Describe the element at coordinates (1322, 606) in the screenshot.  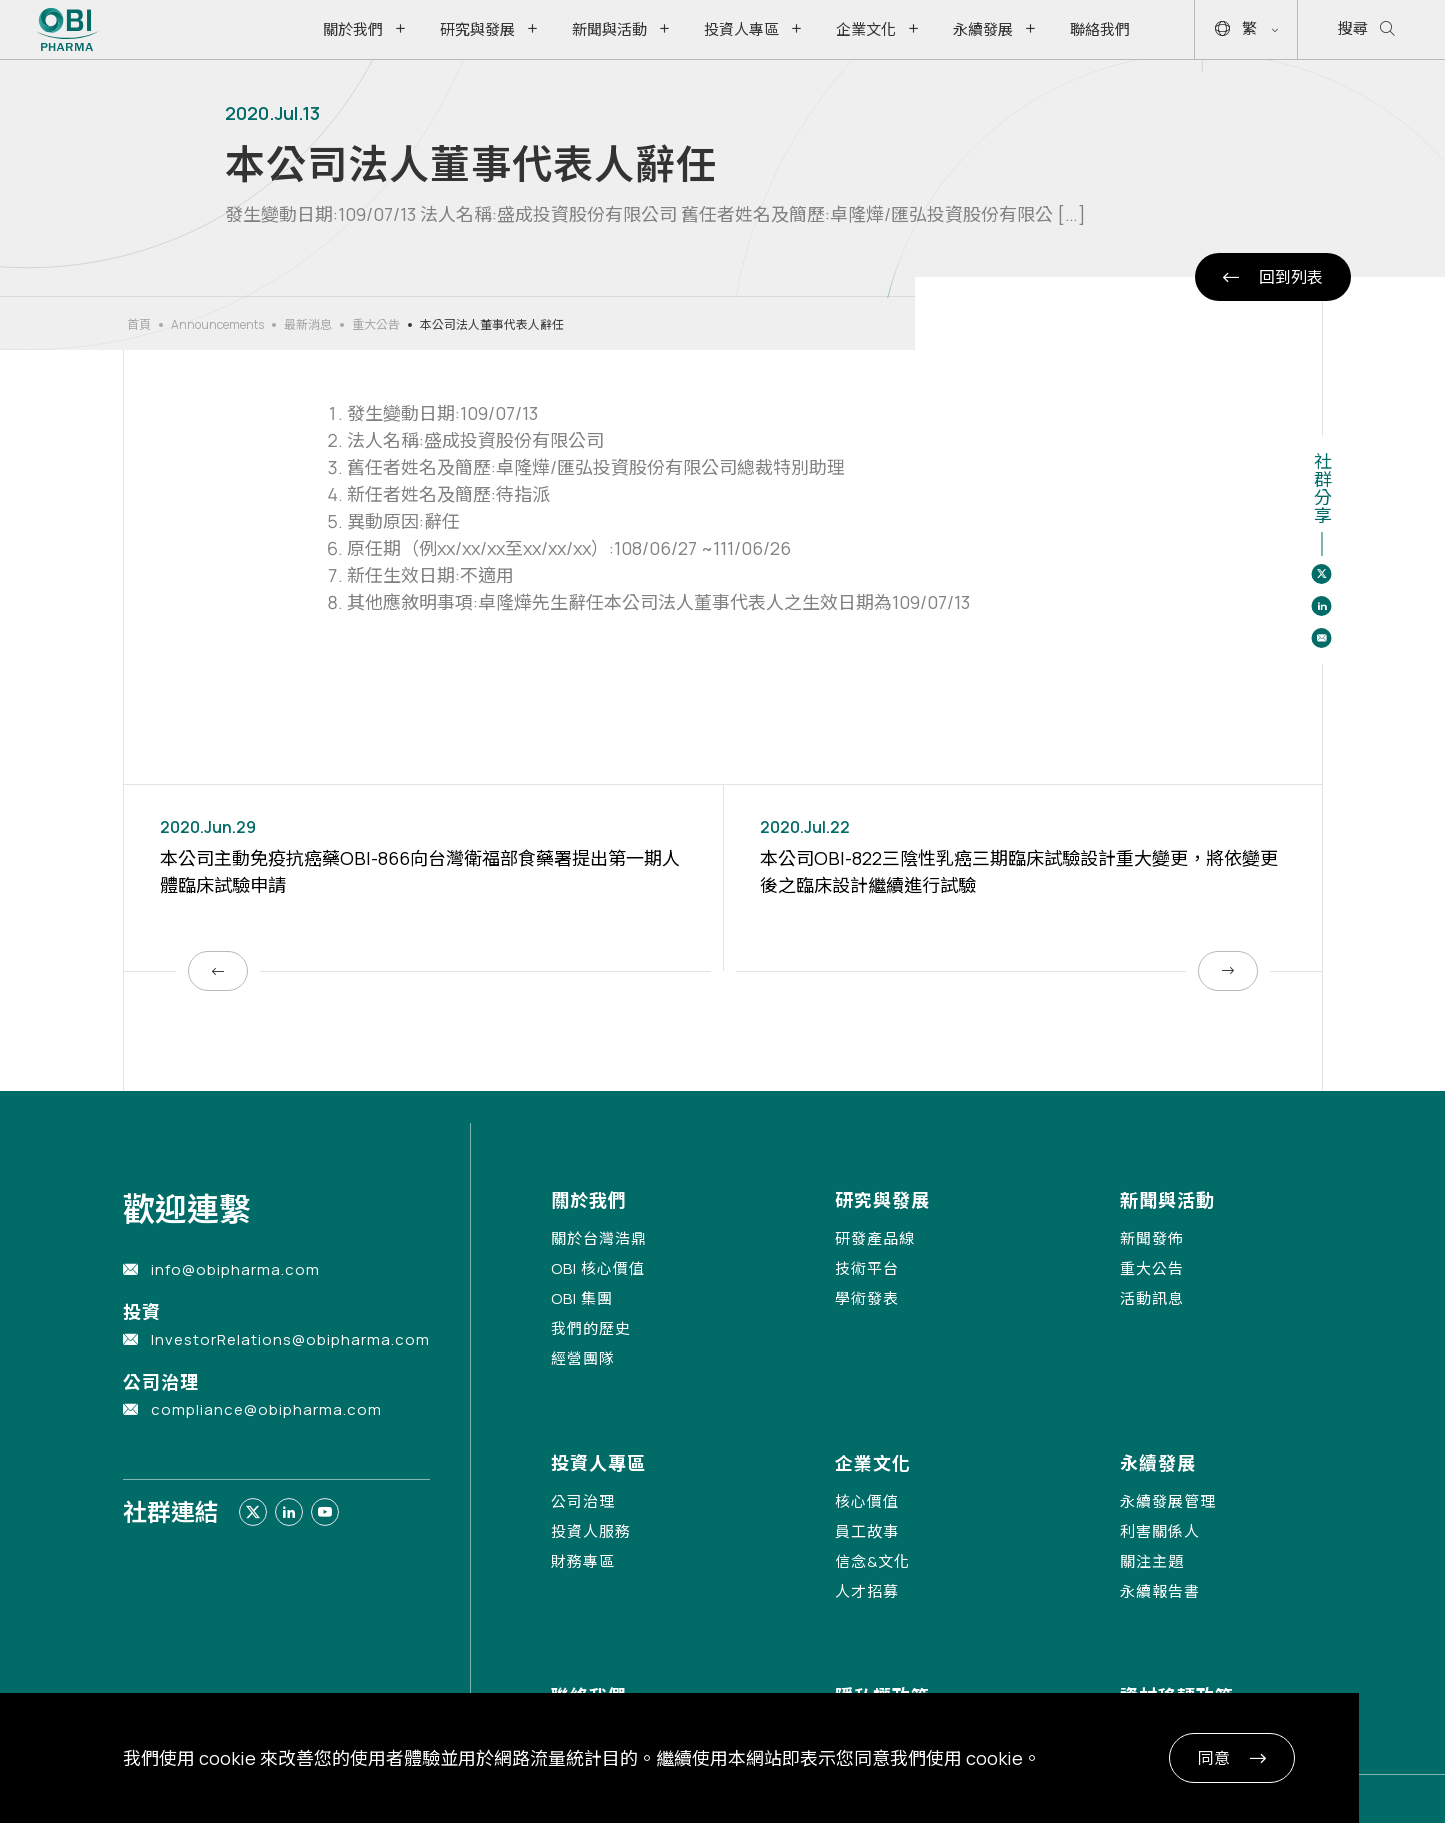
I see `[Share to linkedin]` at that location.